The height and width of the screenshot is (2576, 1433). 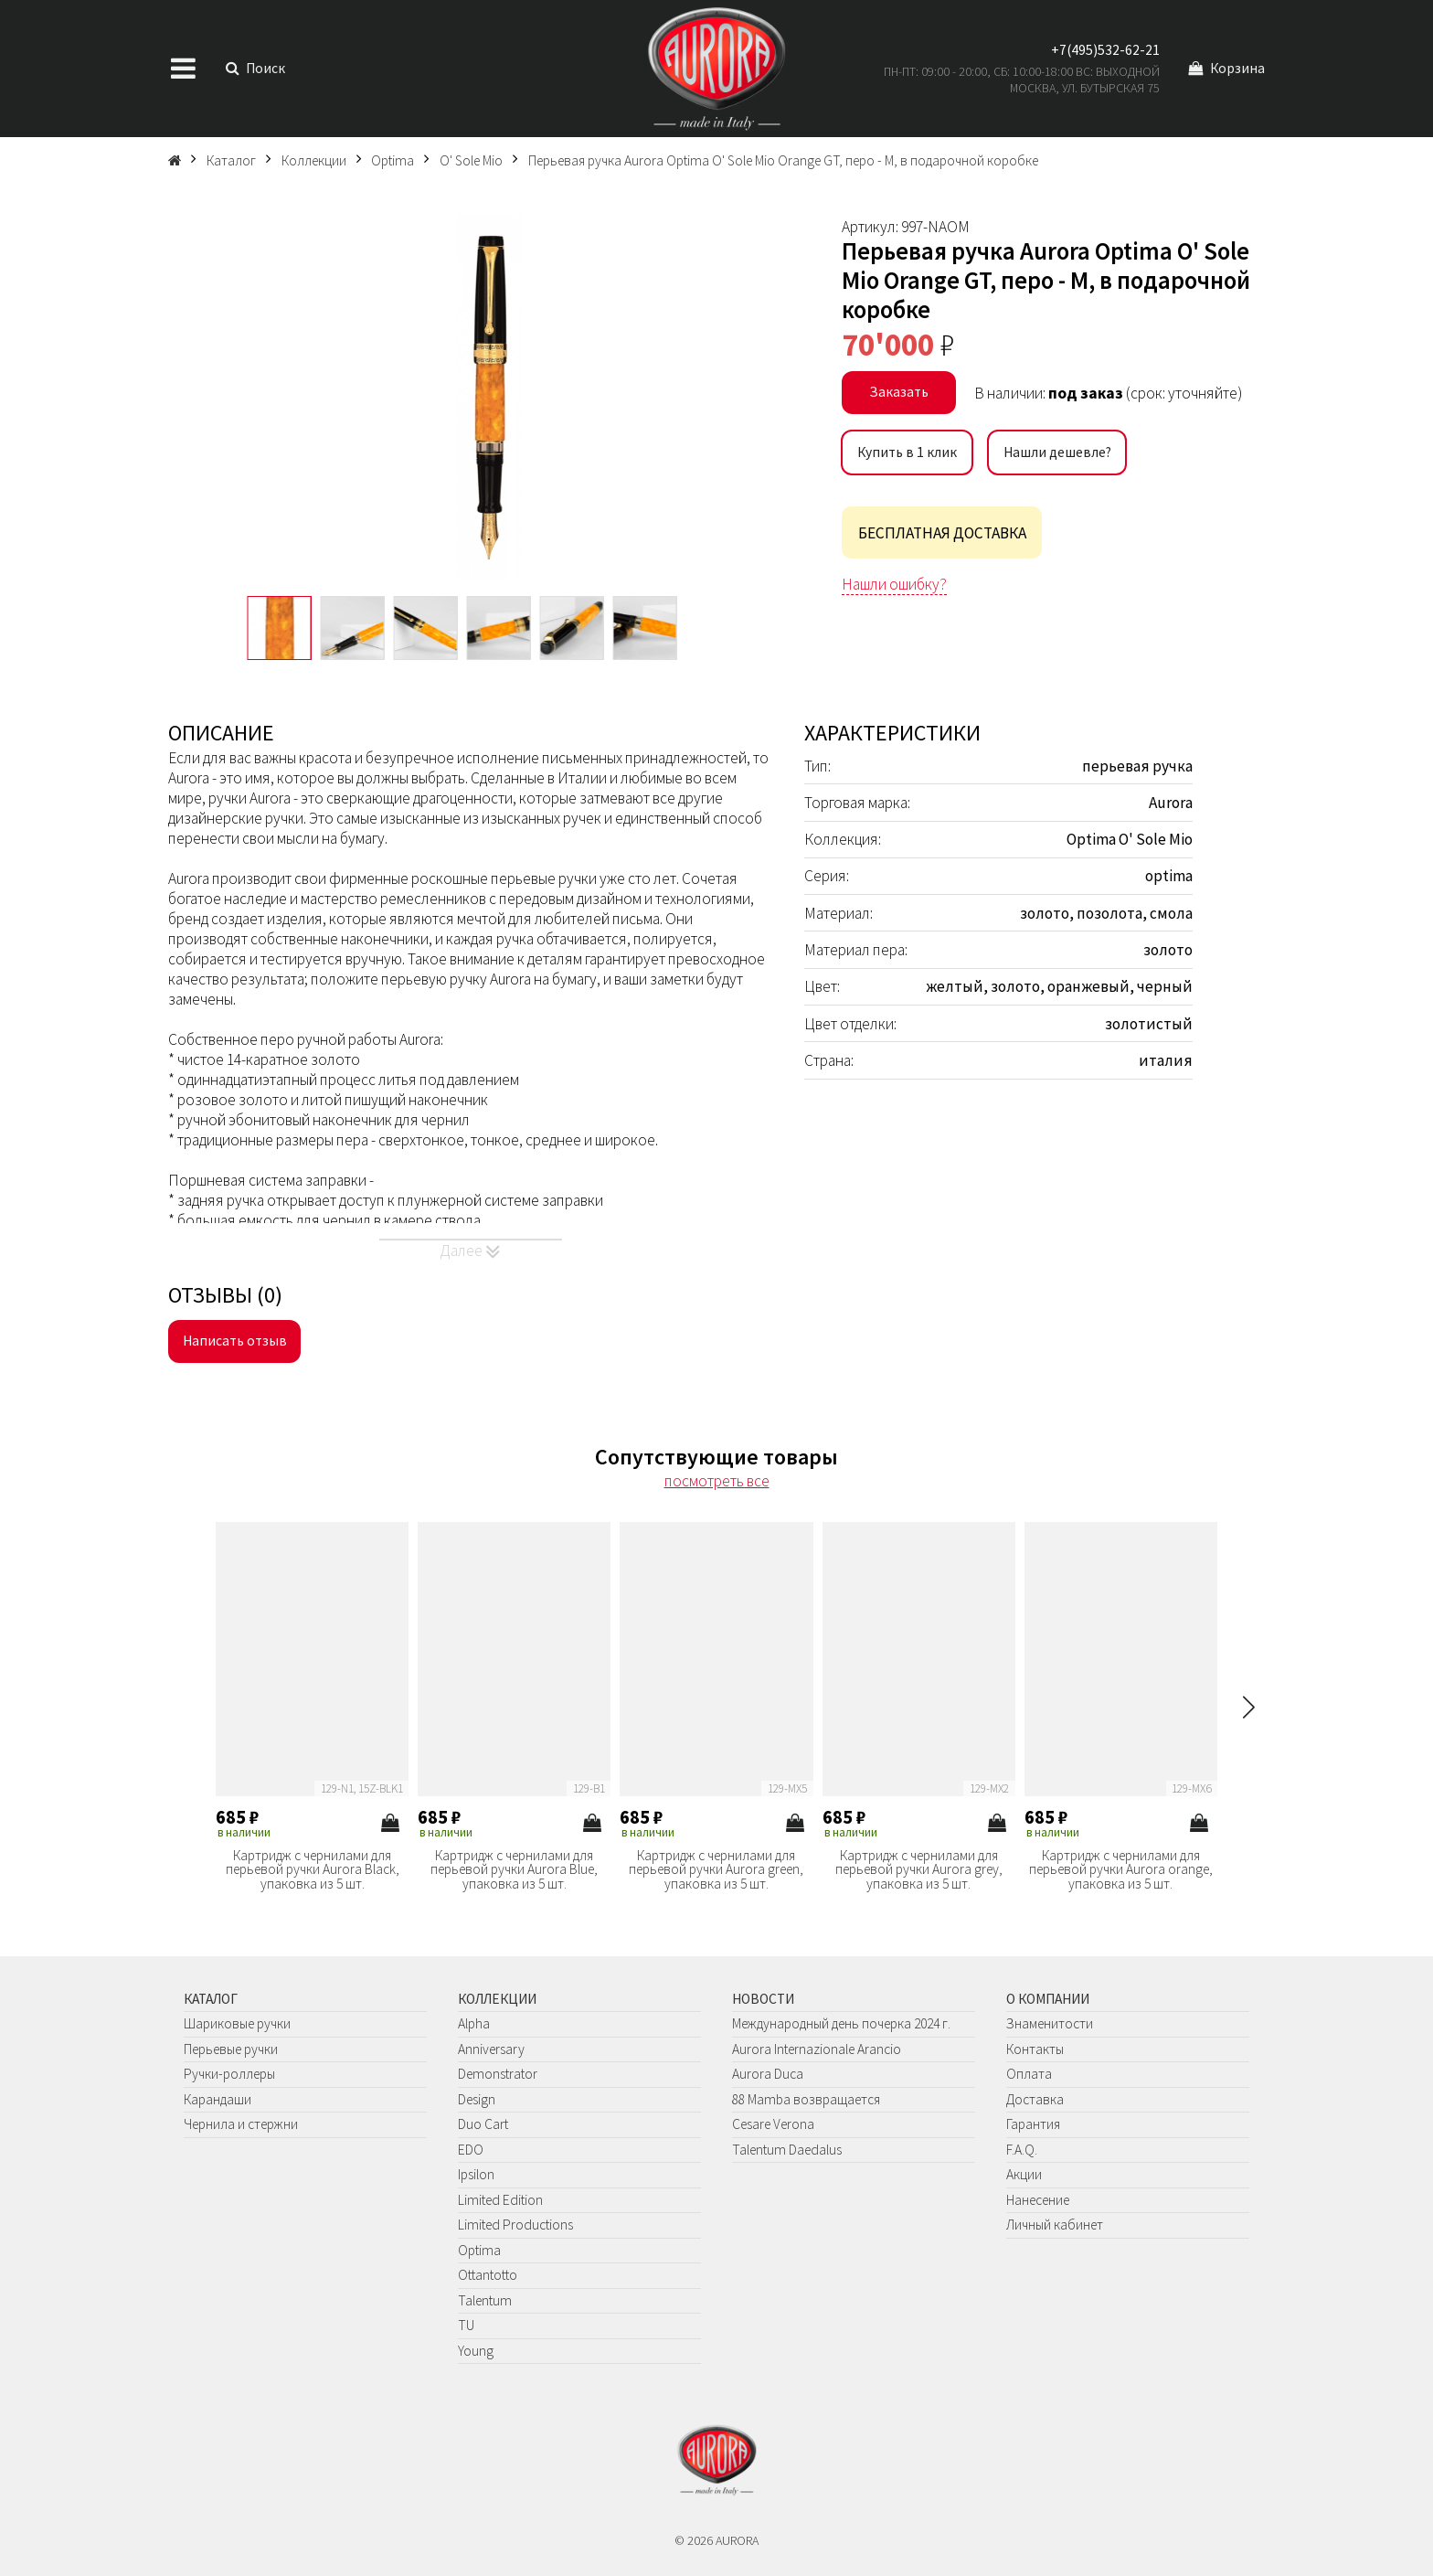 What do you see at coordinates (1249, 1707) in the screenshot?
I see `[button]` at bounding box center [1249, 1707].